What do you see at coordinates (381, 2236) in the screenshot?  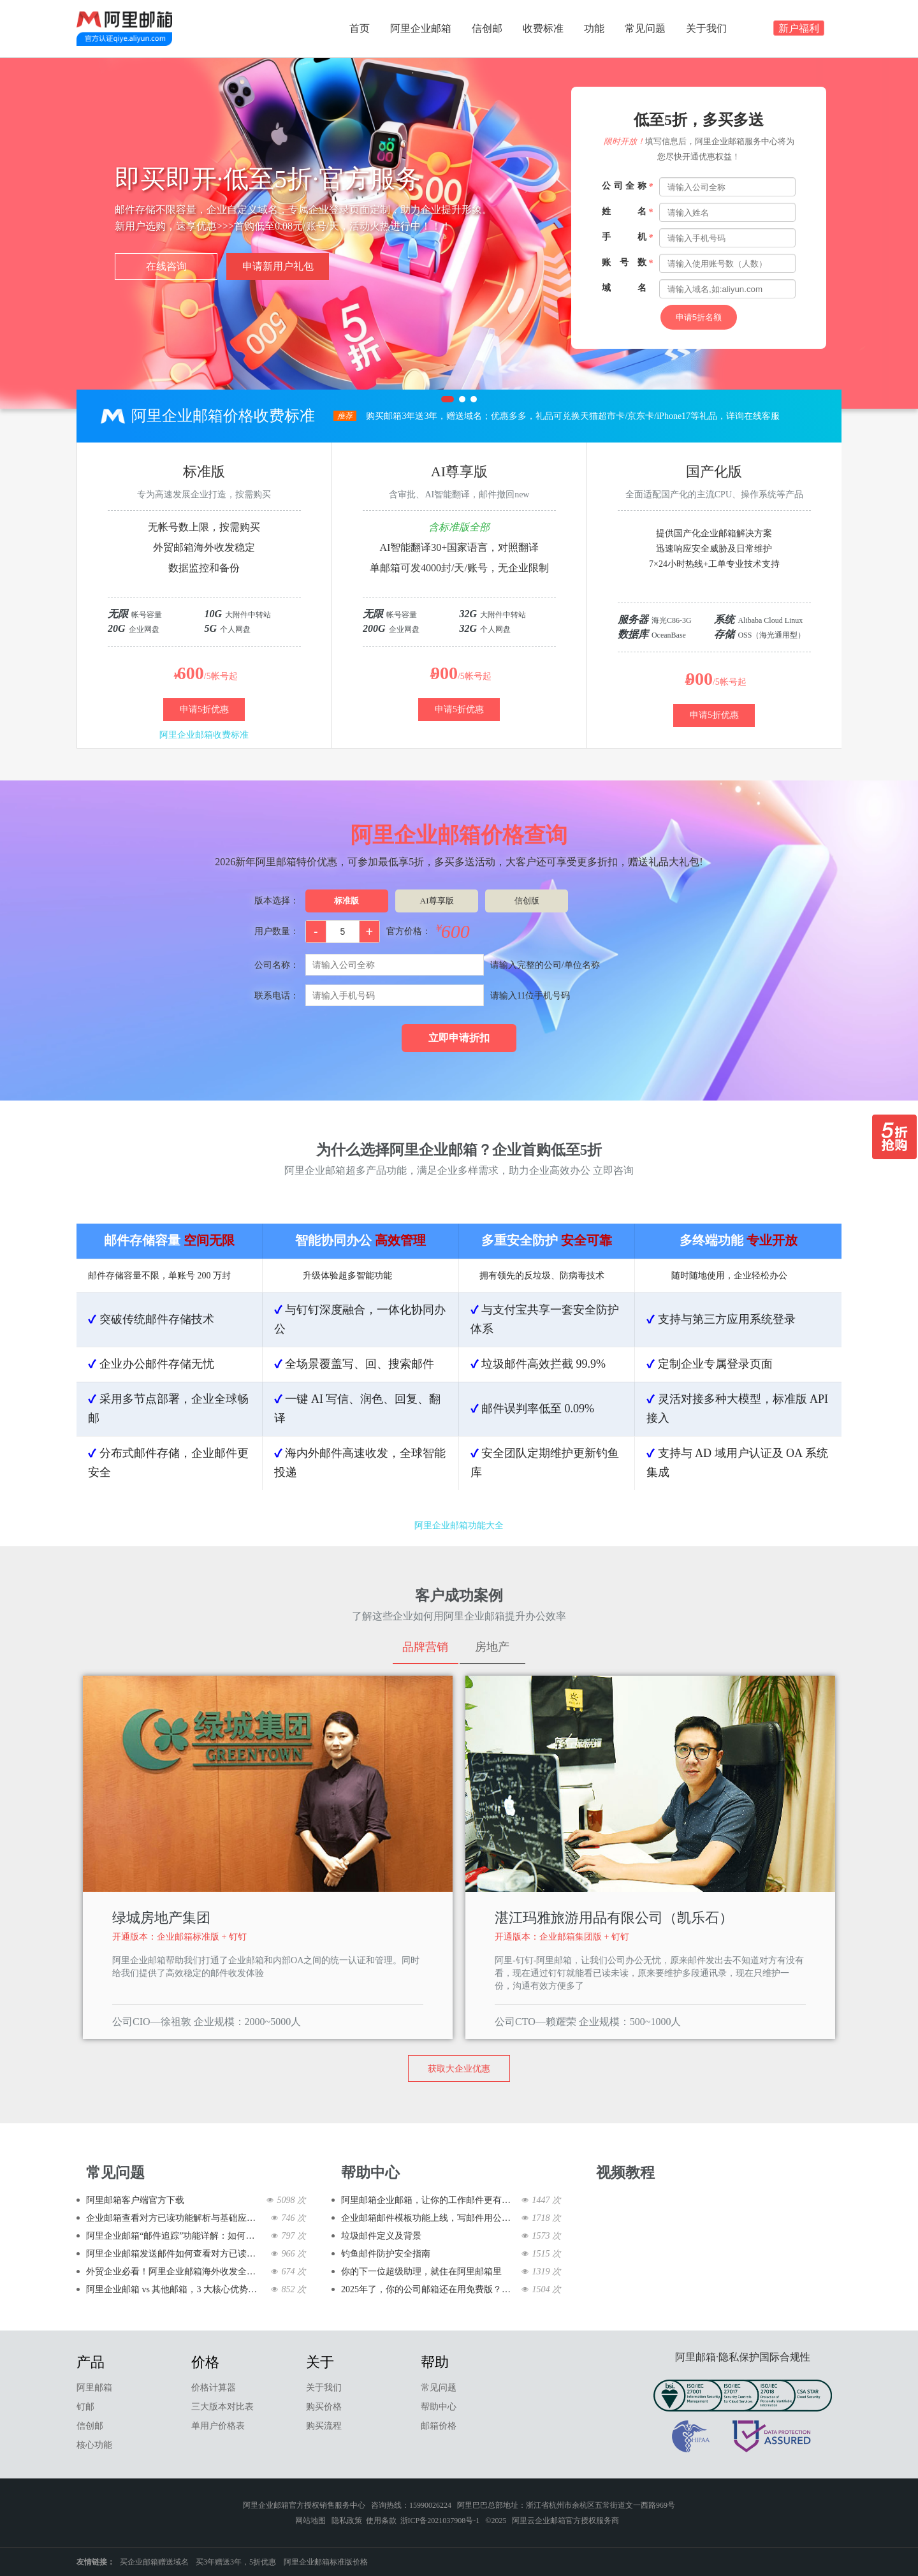 I see `垃圾邮件定义及背景` at bounding box center [381, 2236].